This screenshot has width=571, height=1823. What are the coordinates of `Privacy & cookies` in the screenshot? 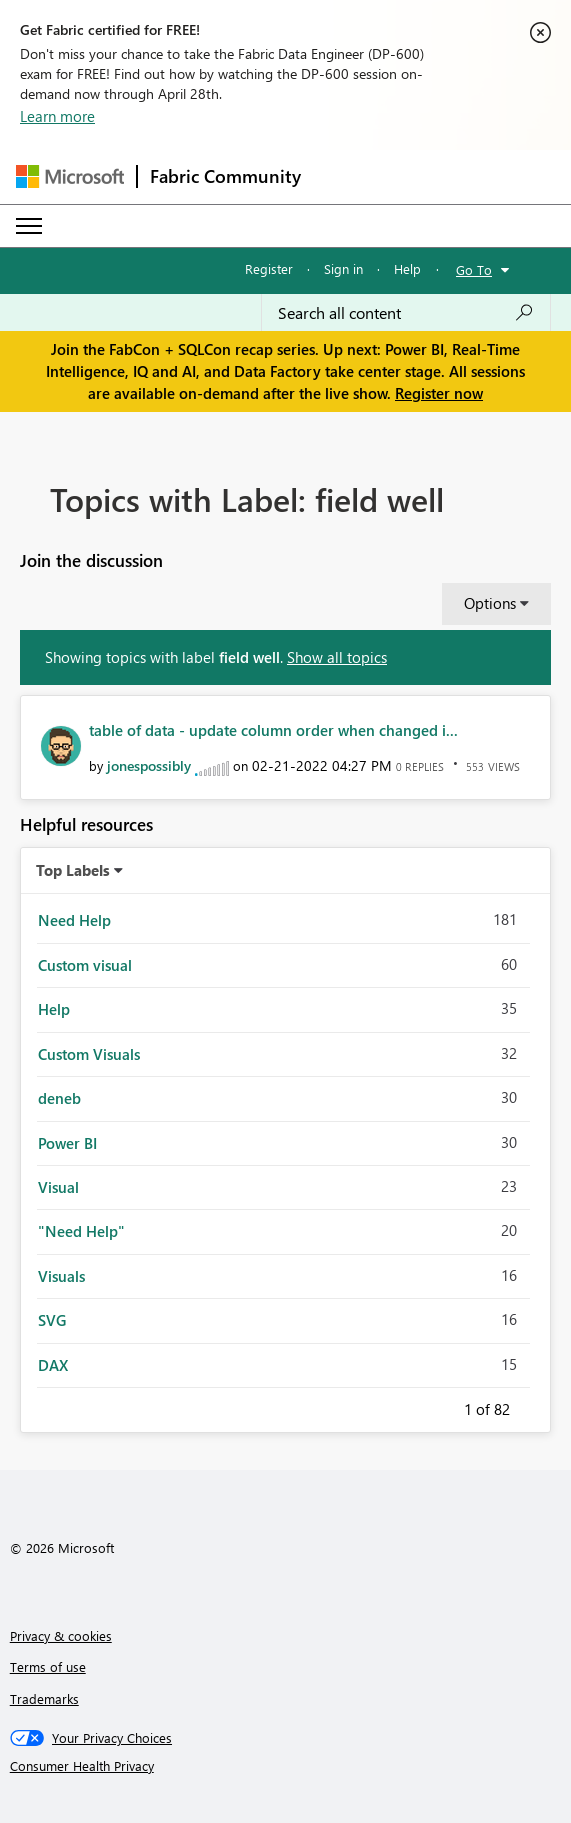 It's located at (61, 1635).